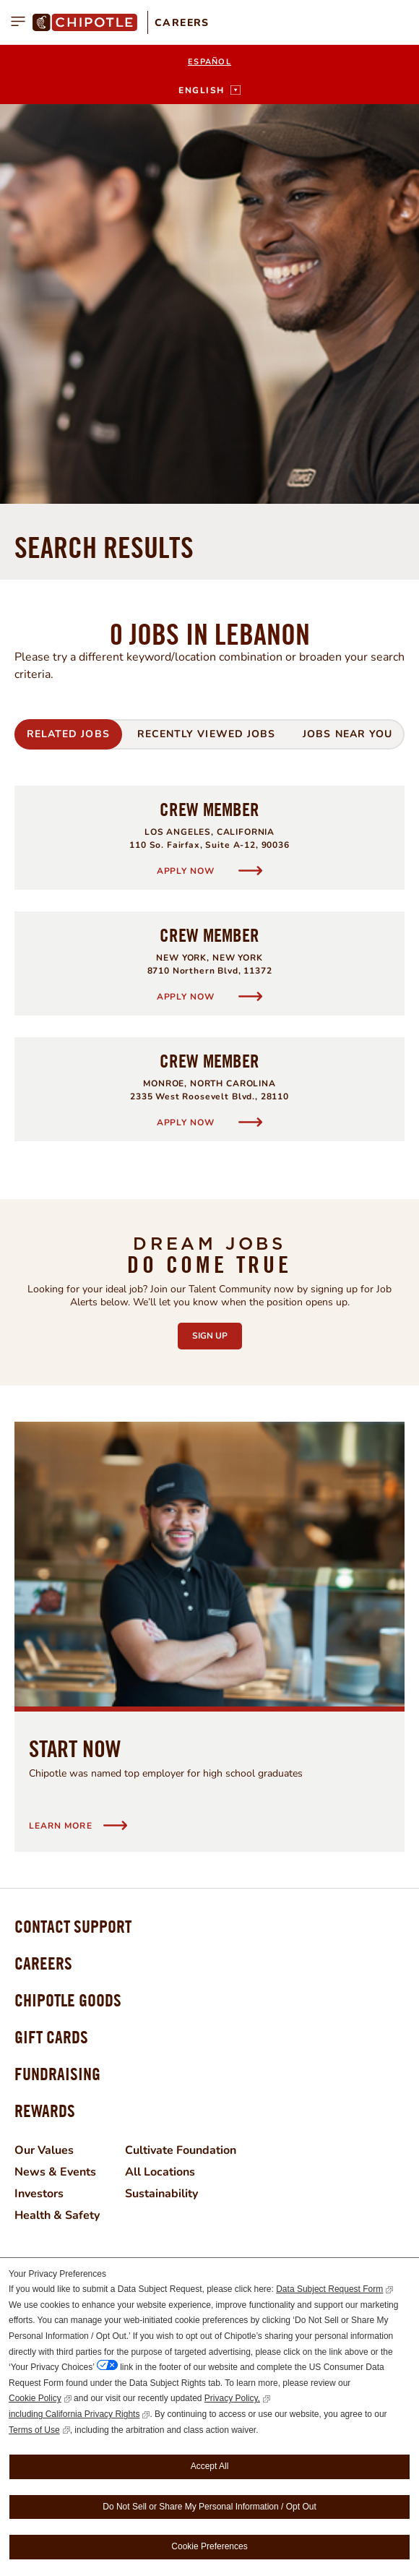 This screenshot has height=2576, width=419. I want to click on Gift Cards, so click(51, 1637).